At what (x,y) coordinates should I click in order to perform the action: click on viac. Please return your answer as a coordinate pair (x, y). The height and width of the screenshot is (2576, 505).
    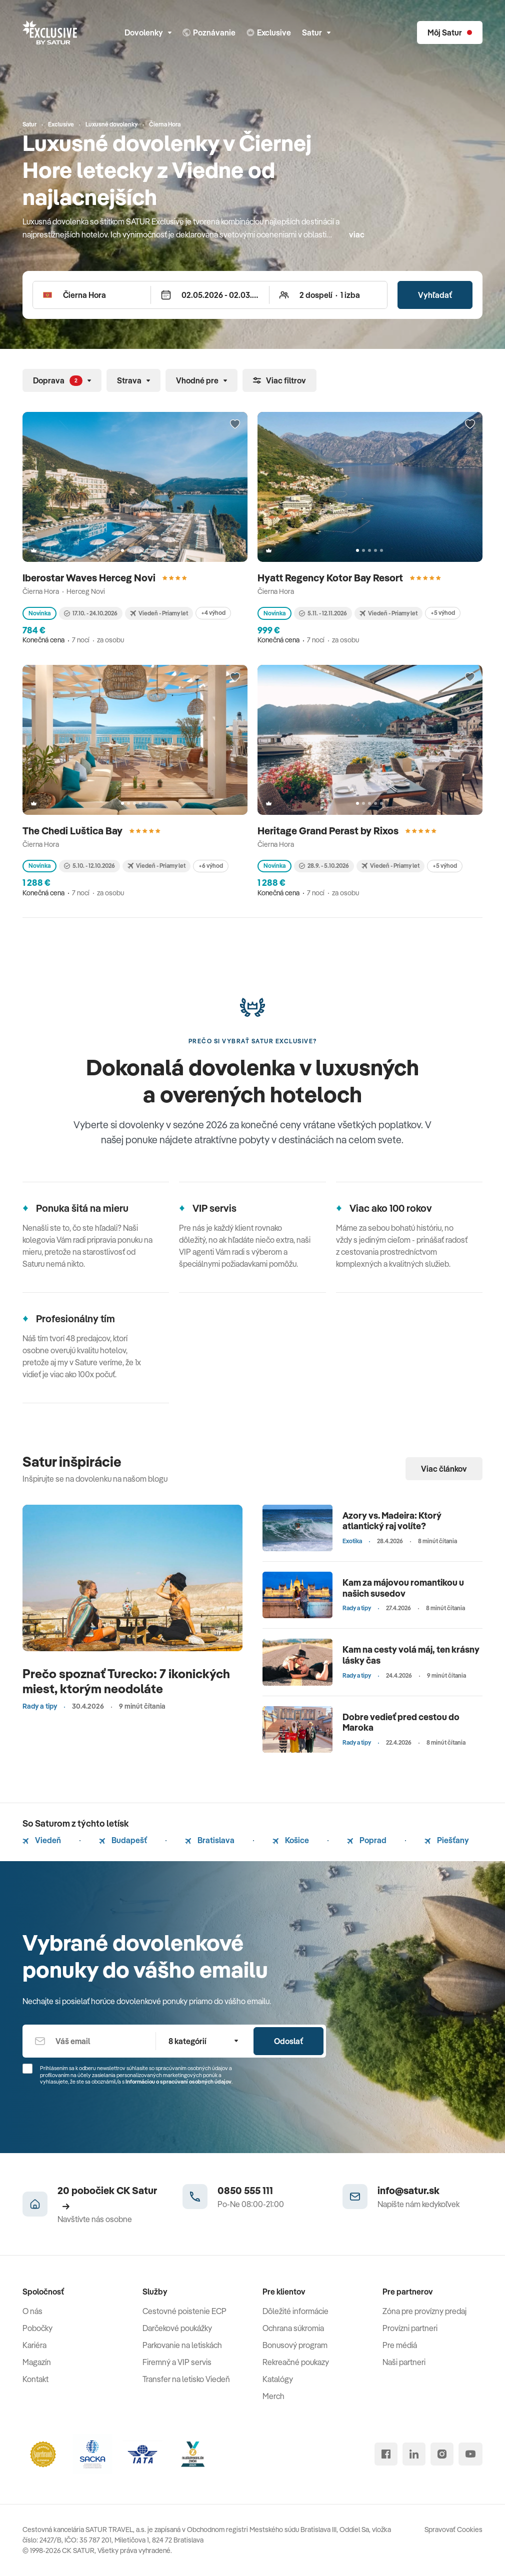
    Looking at the image, I should click on (356, 234).